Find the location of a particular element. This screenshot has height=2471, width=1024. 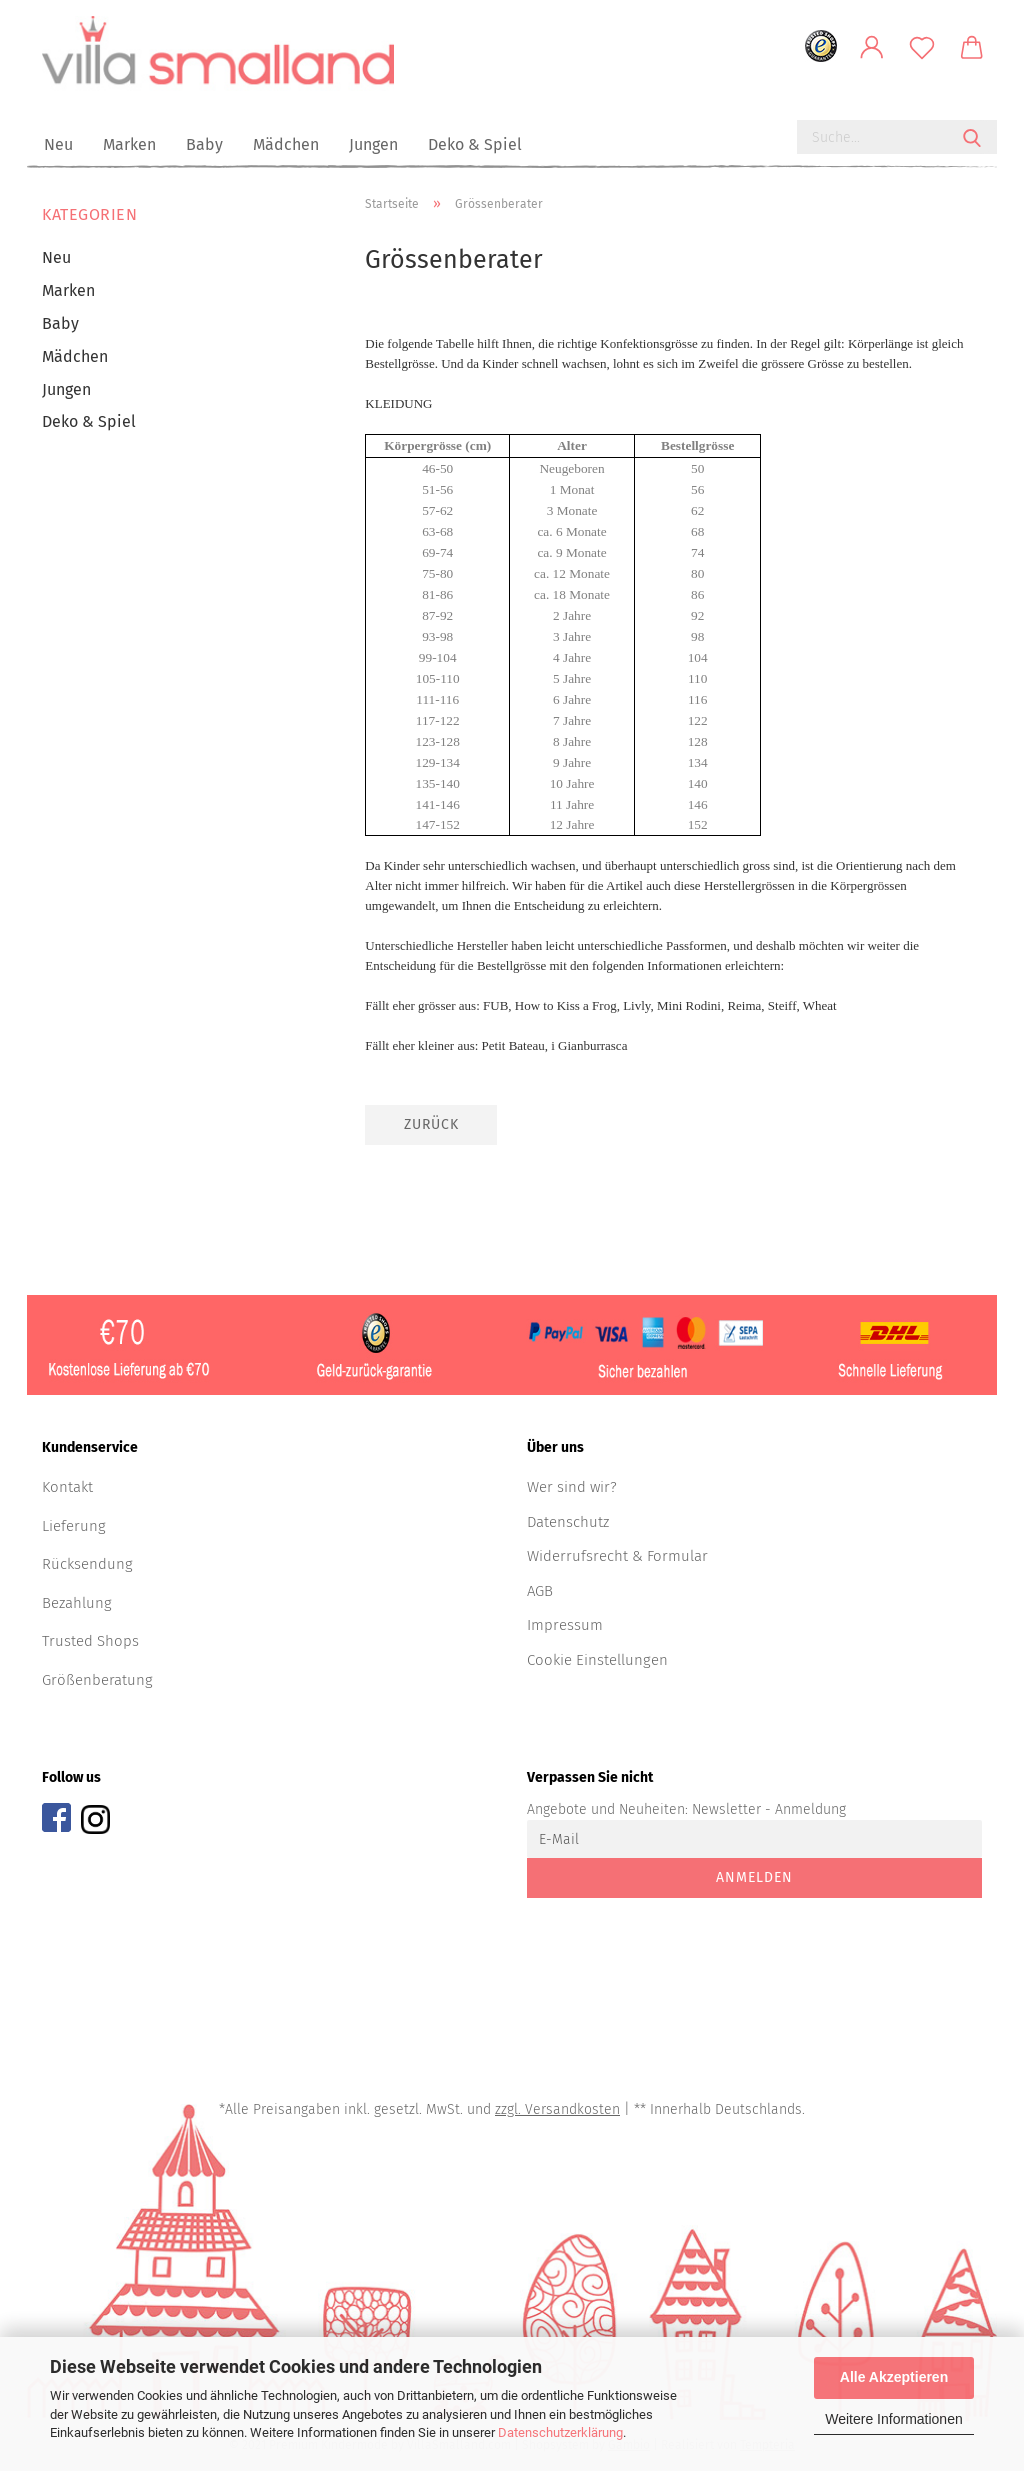

Cookie Einstellungen is located at coordinates (597, 1665).